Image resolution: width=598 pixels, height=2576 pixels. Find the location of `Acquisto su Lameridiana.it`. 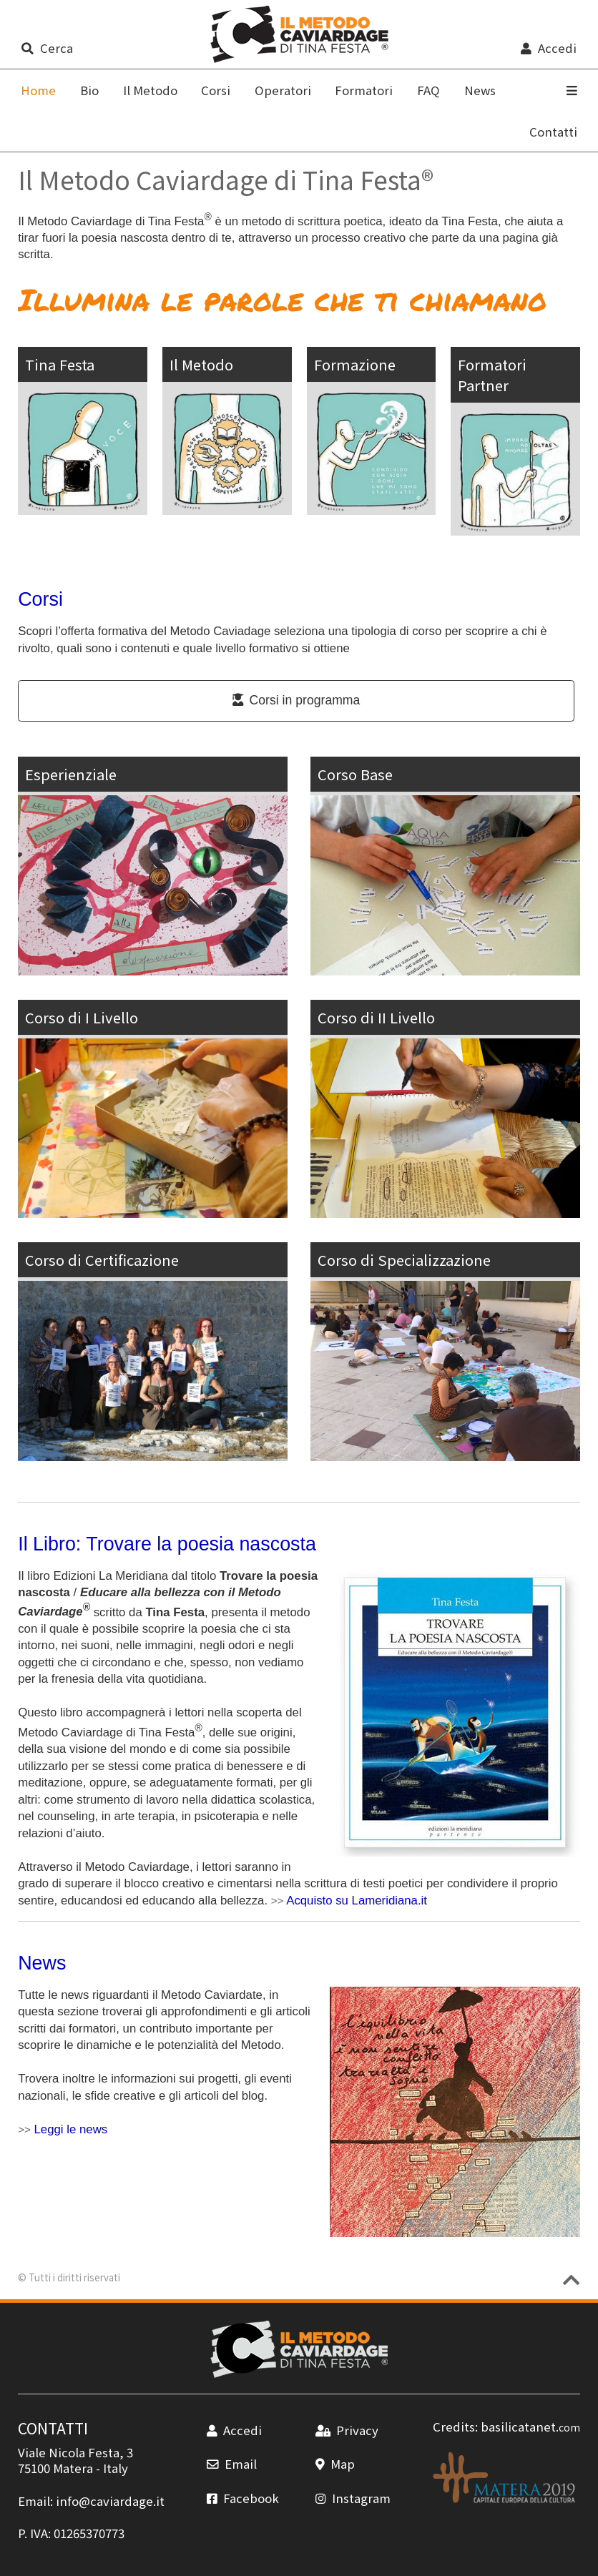

Acquisto su Lameridiana.it is located at coordinates (356, 1900).